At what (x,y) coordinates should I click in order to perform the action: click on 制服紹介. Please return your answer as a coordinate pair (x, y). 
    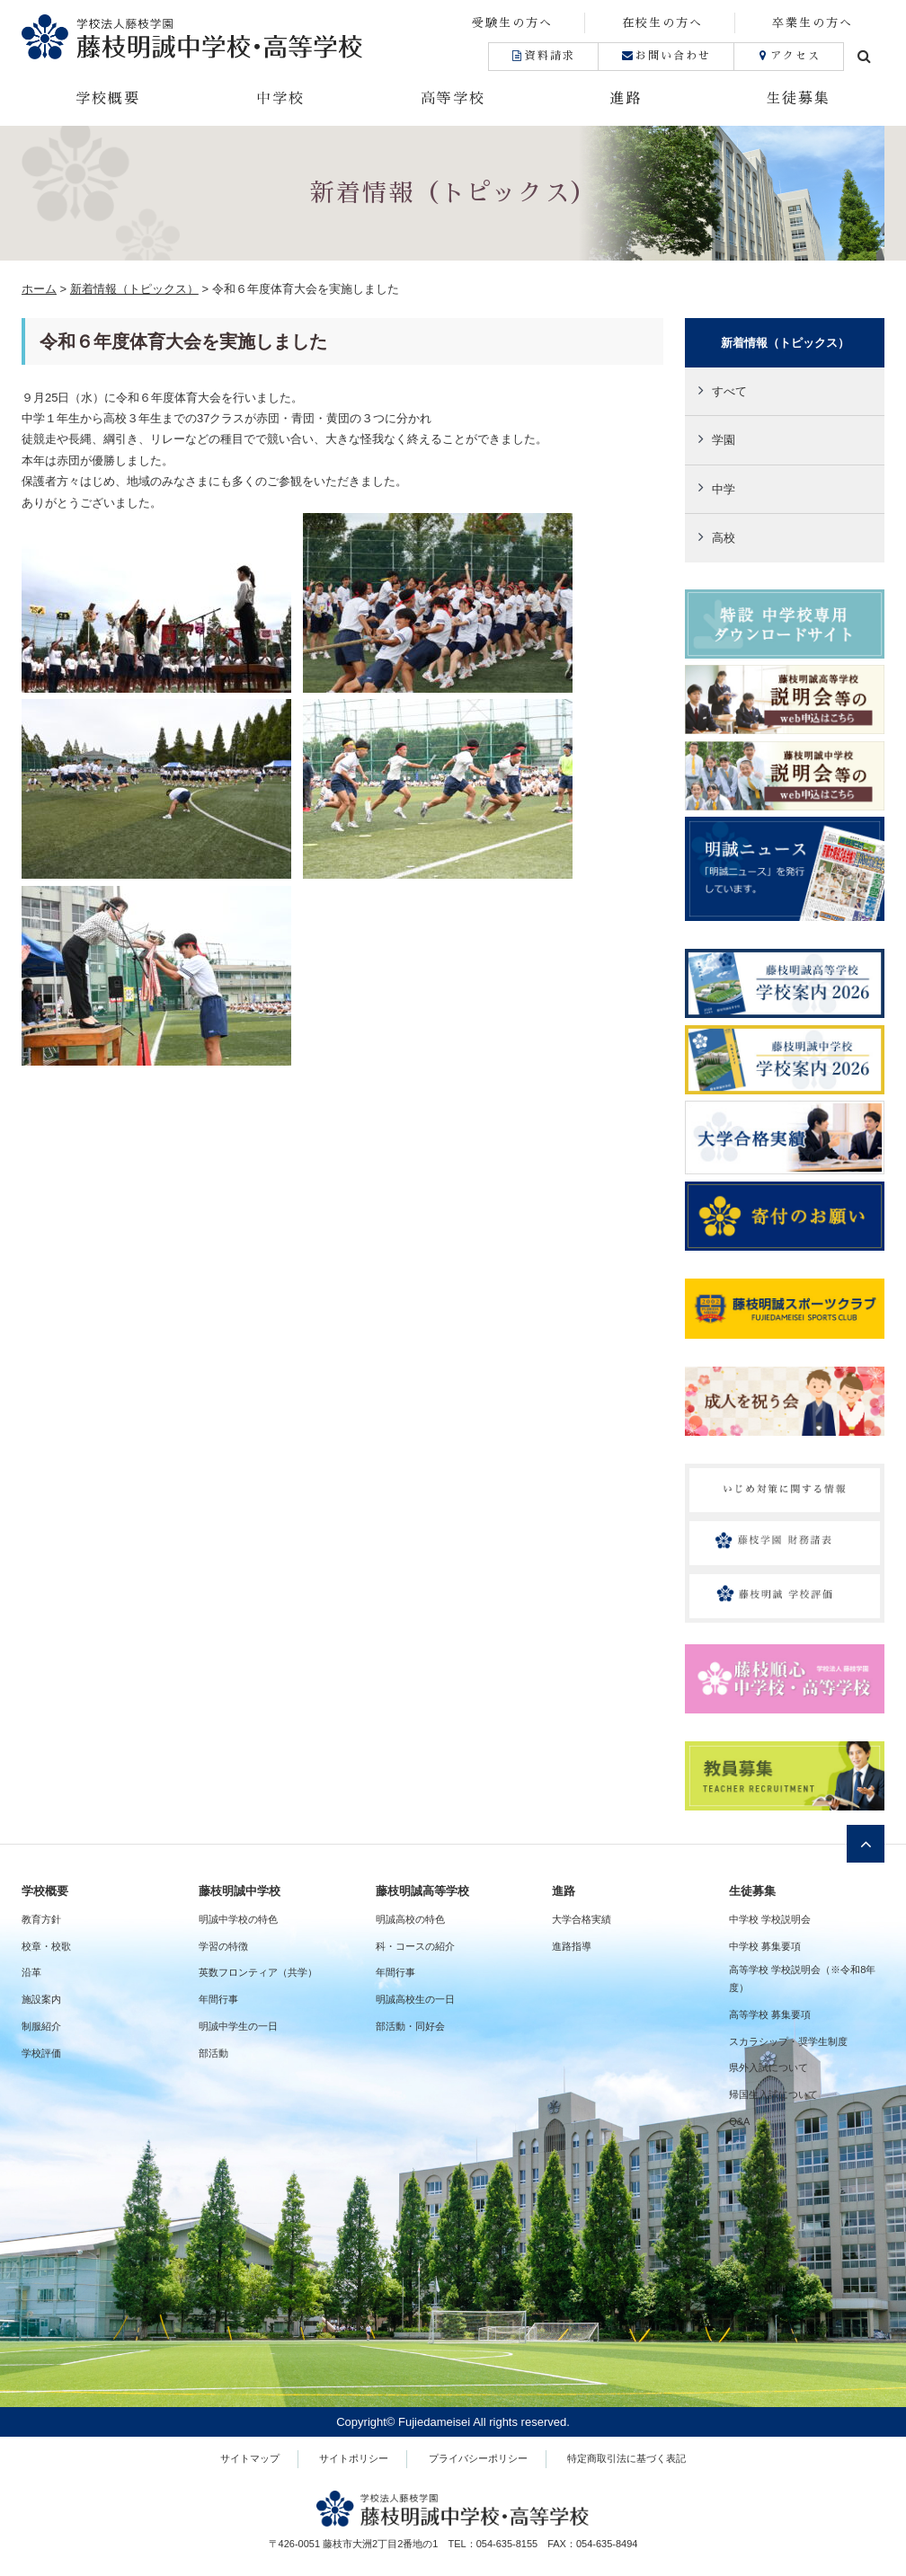
    Looking at the image, I should click on (41, 2026).